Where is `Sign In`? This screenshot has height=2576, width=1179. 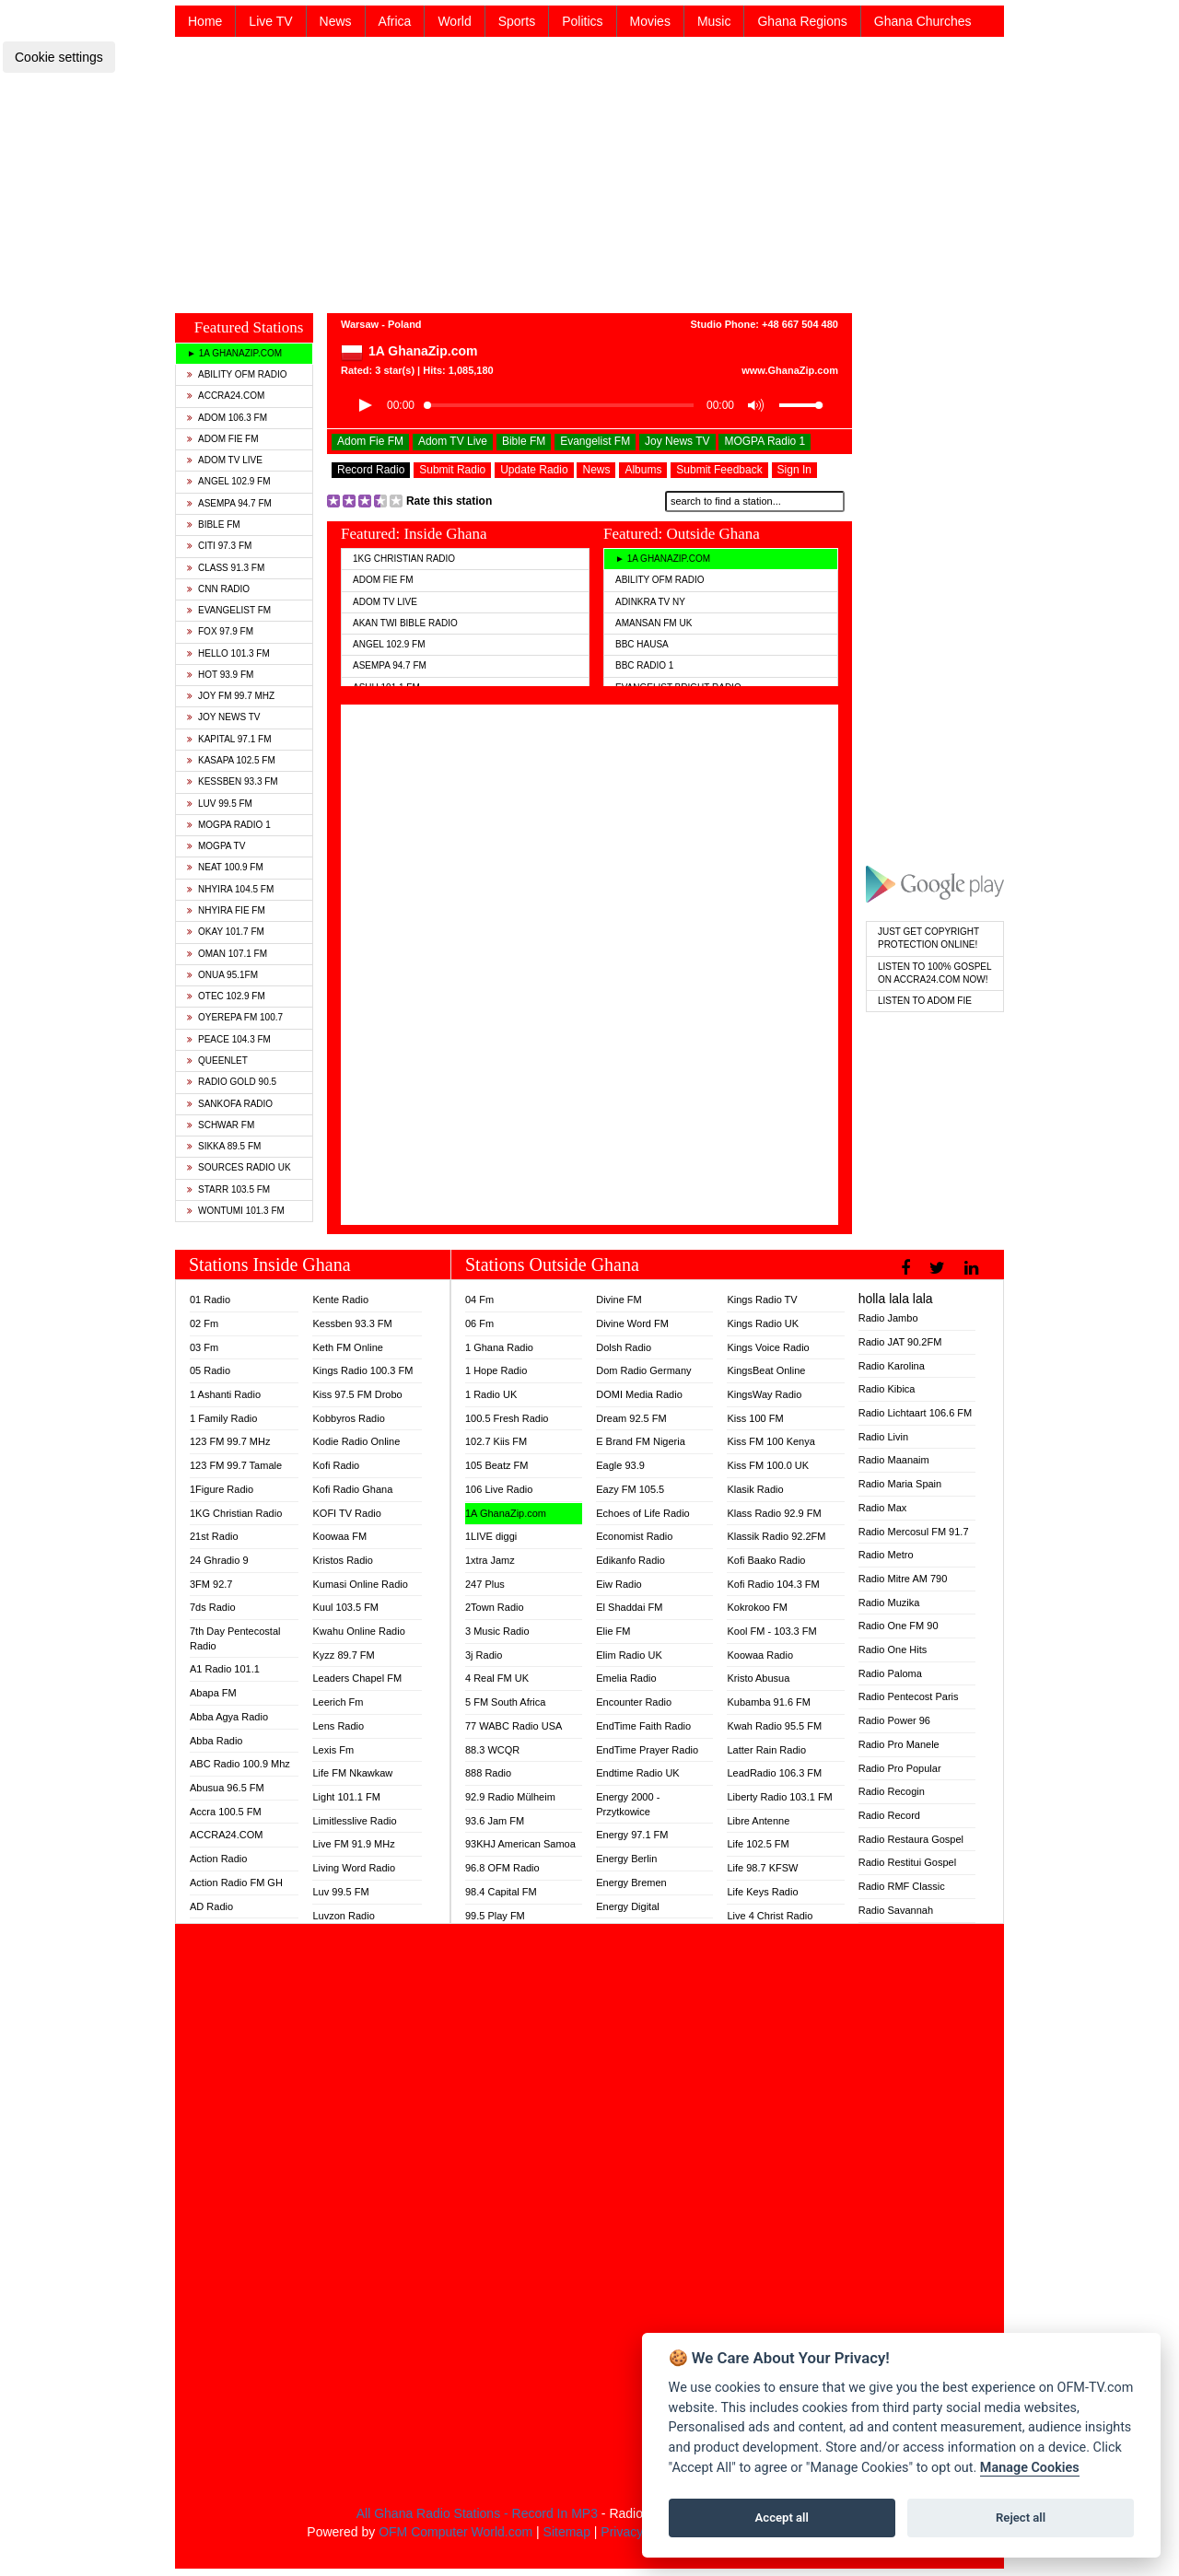 Sign In is located at coordinates (794, 469).